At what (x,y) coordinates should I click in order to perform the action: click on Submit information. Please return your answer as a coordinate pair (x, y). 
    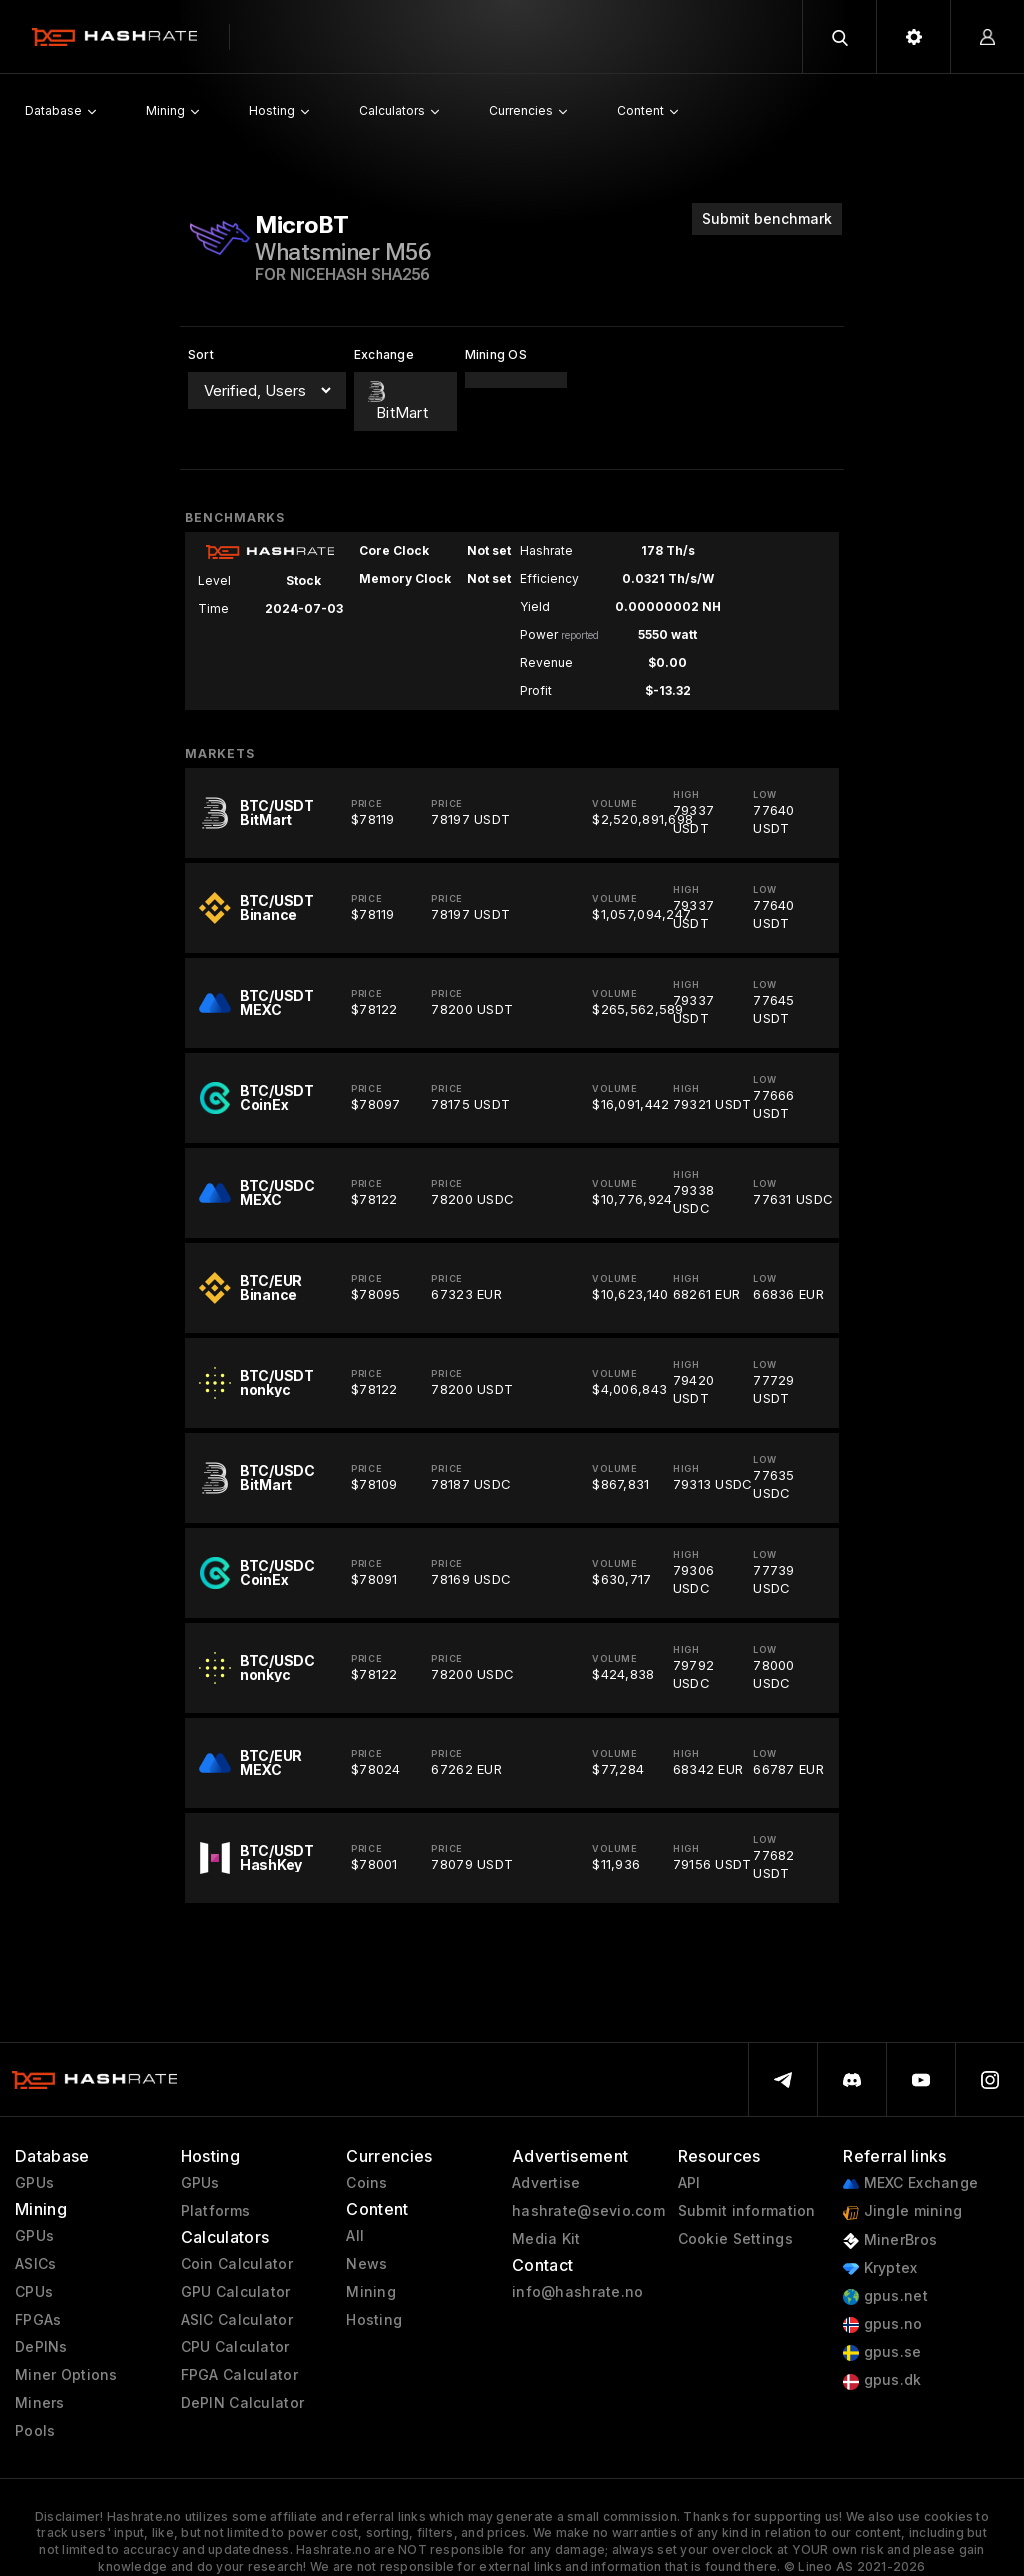
    Looking at the image, I should click on (747, 2211).